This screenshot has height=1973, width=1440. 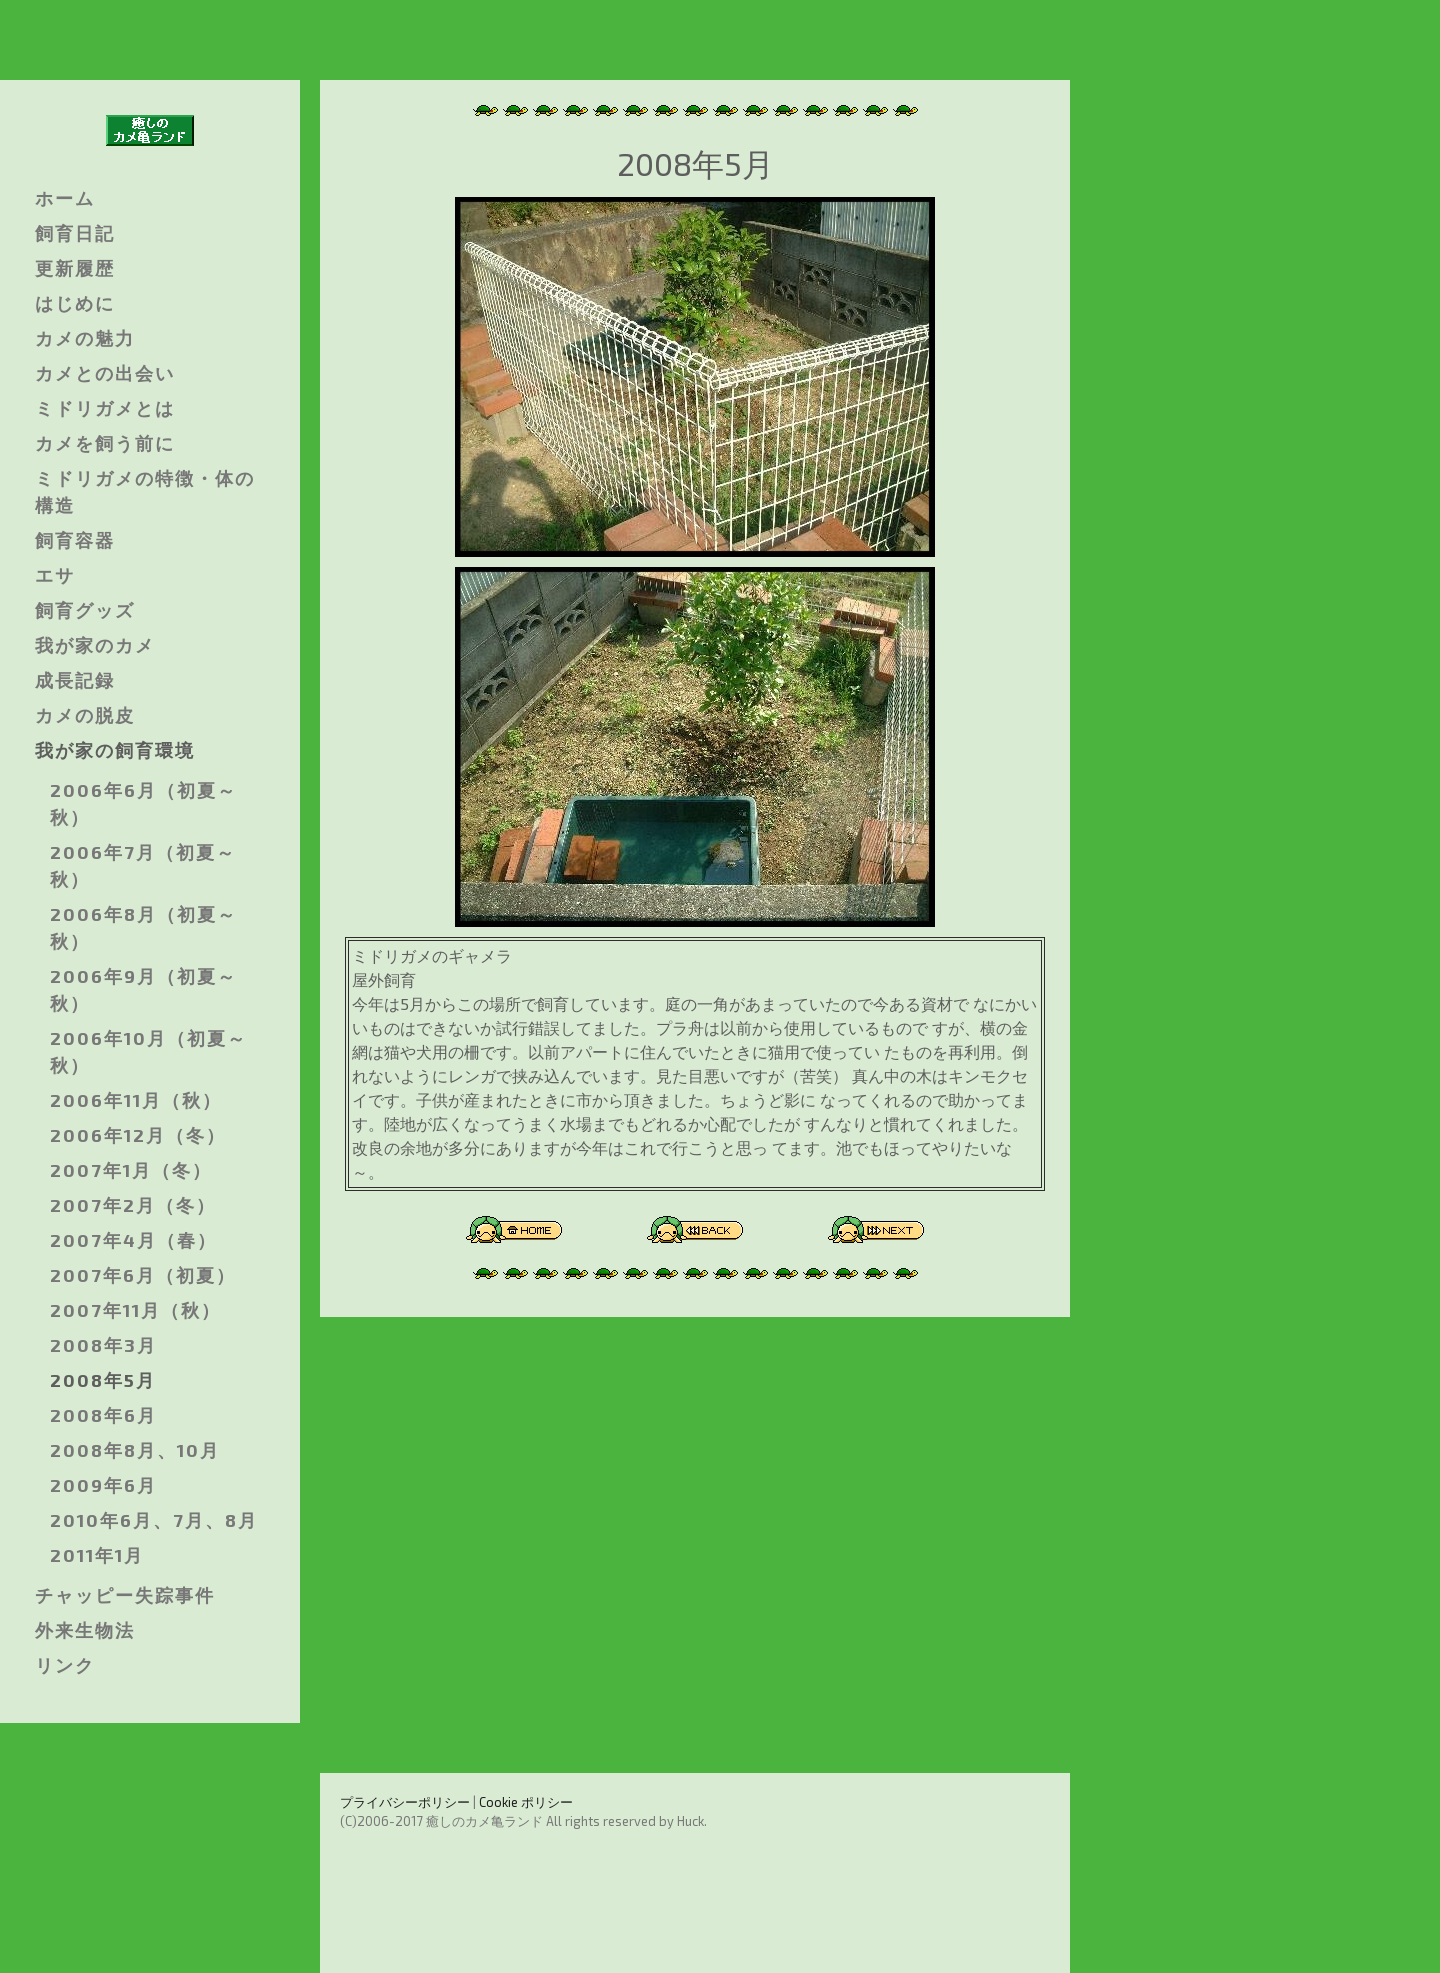 I want to click on 成長記録, so click(x=75, y=680).